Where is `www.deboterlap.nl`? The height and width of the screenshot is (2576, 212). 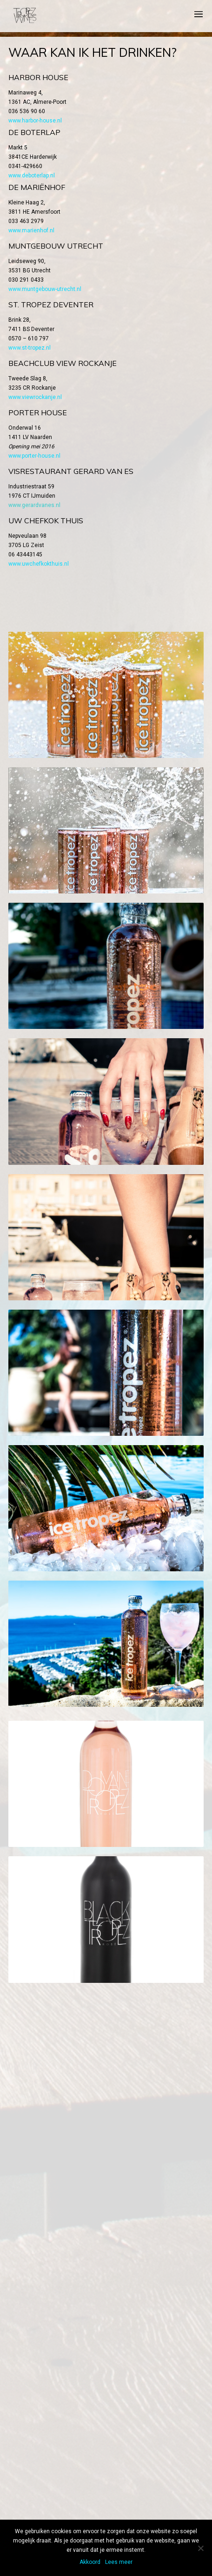 www.deboterlap.nl is located at coordinates (31, 175).